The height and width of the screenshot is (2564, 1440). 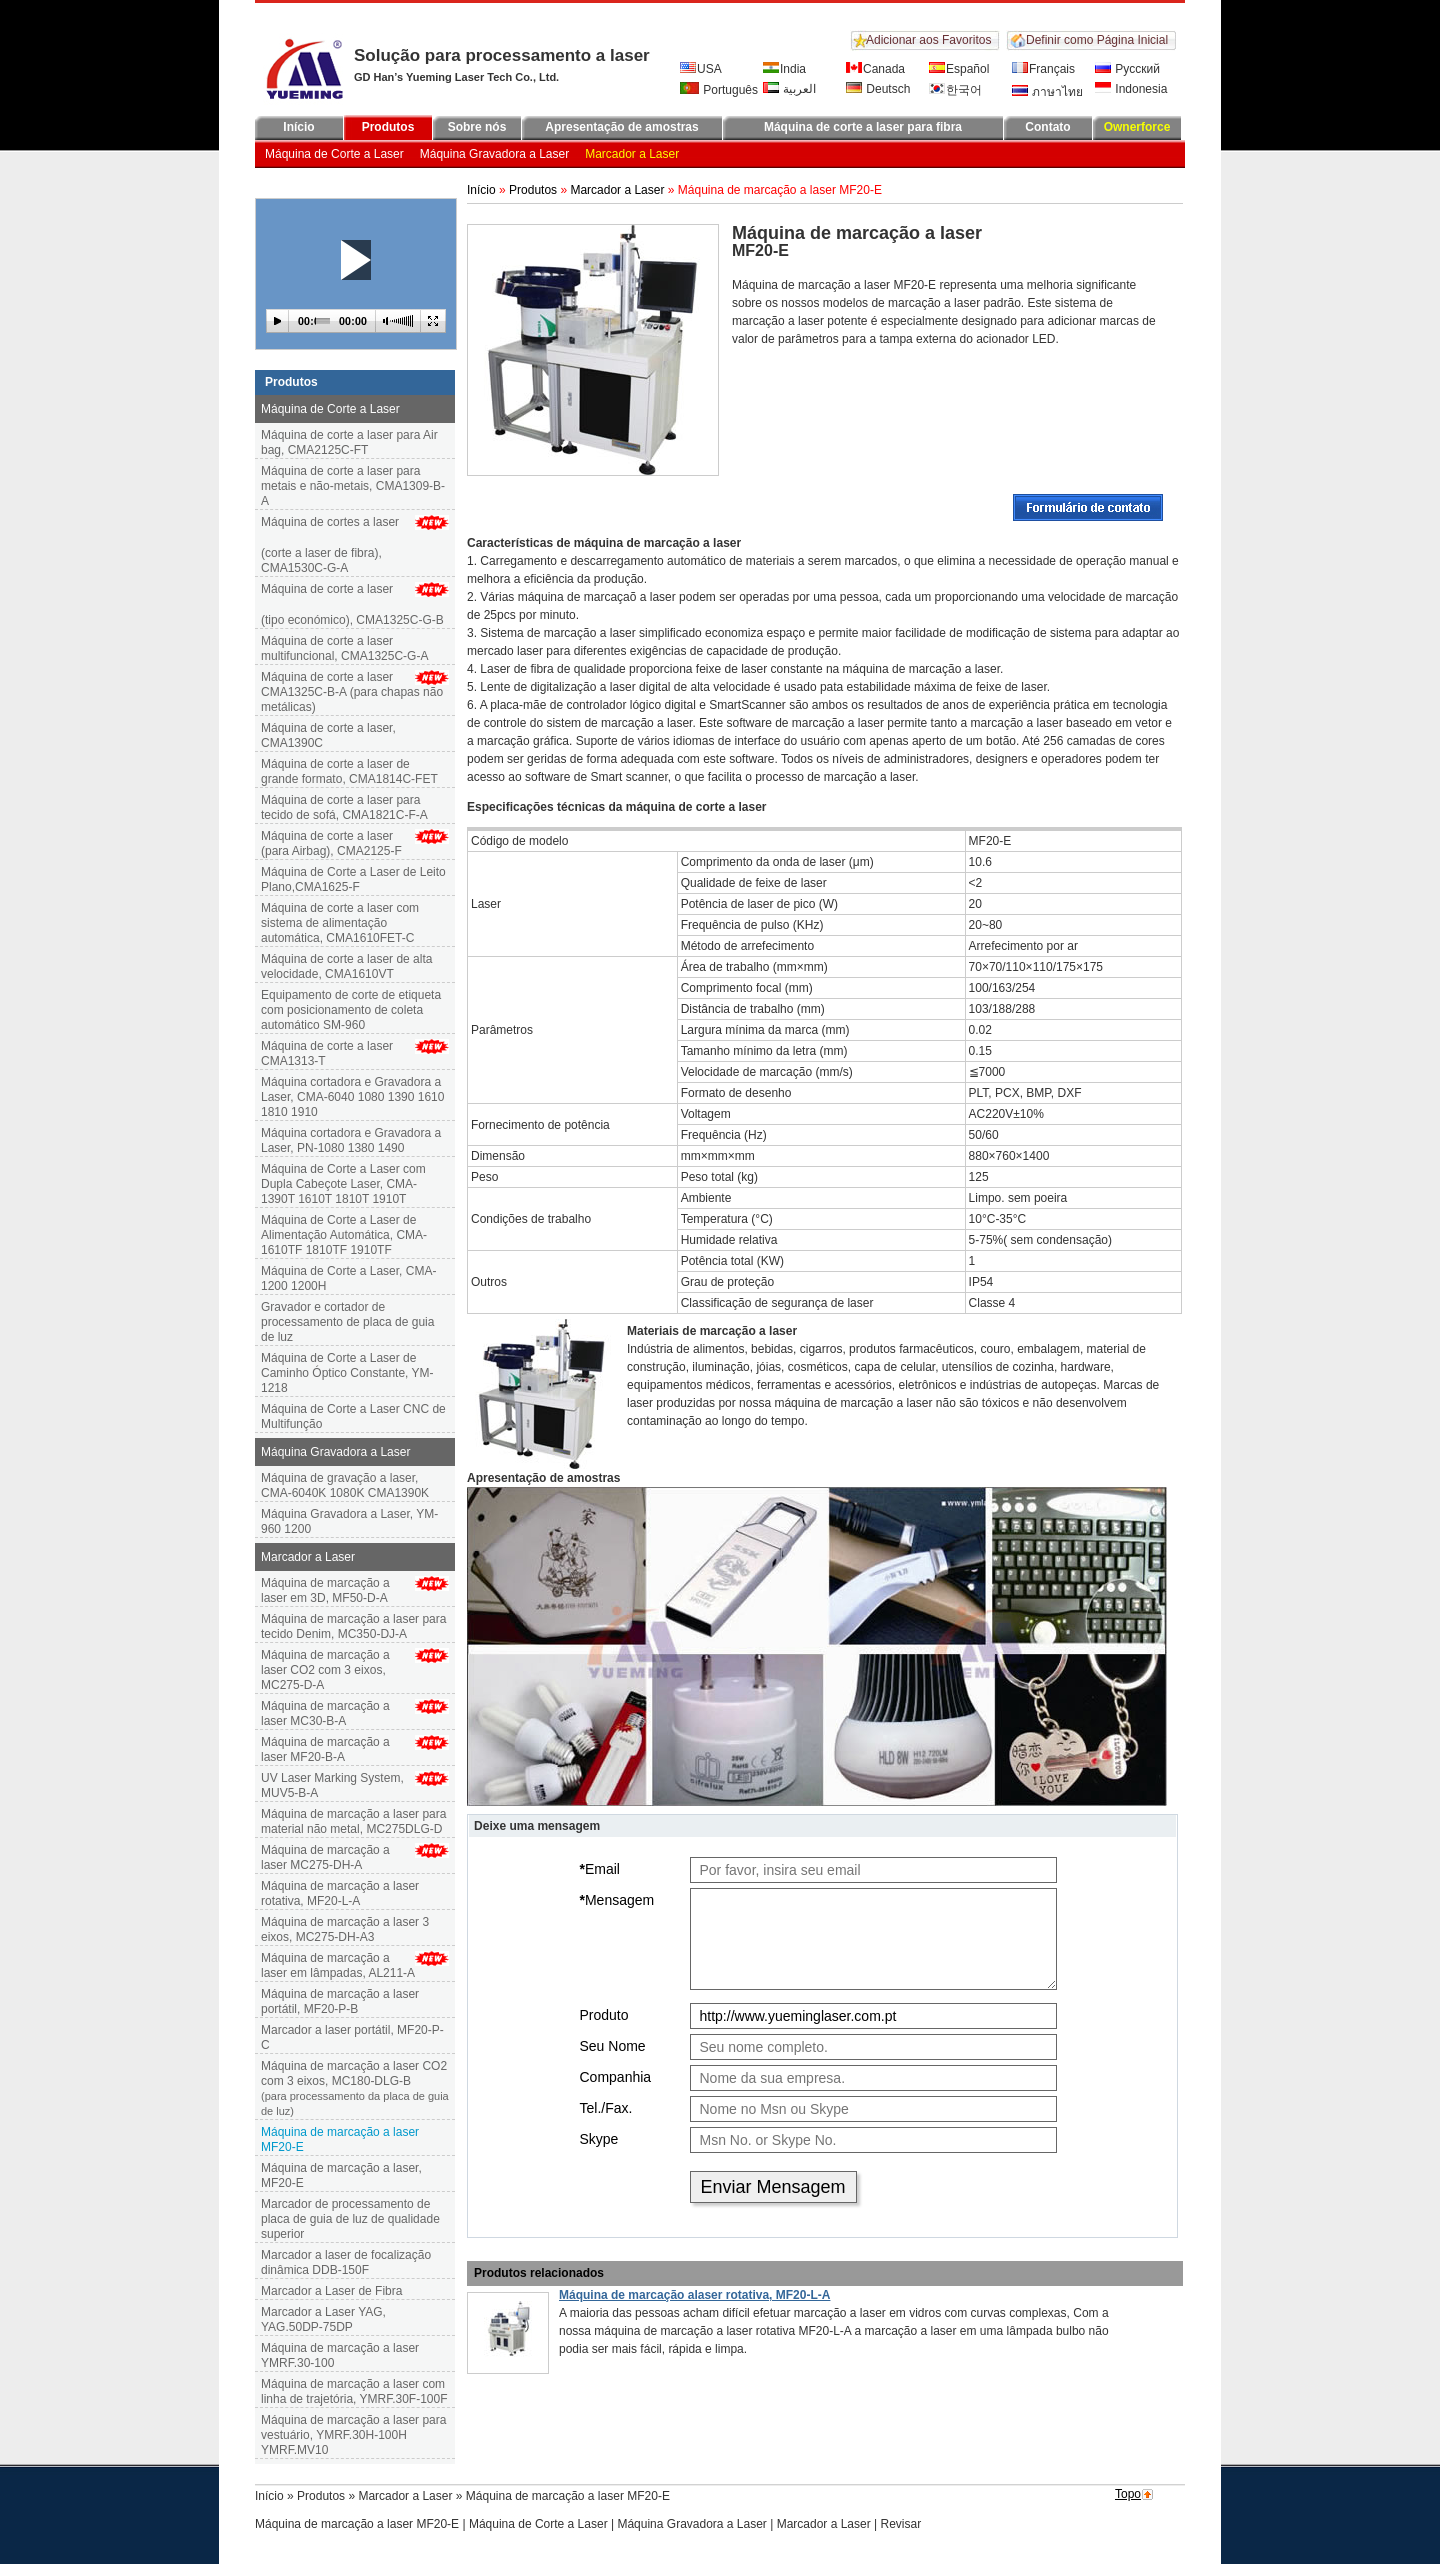 What do you see at coordinates (345, 1485) in the screenshot?
I see `Máquina de gravação a laser, CMA-6040K 1080K CMA1390K` at bounding box center [345, 1485].